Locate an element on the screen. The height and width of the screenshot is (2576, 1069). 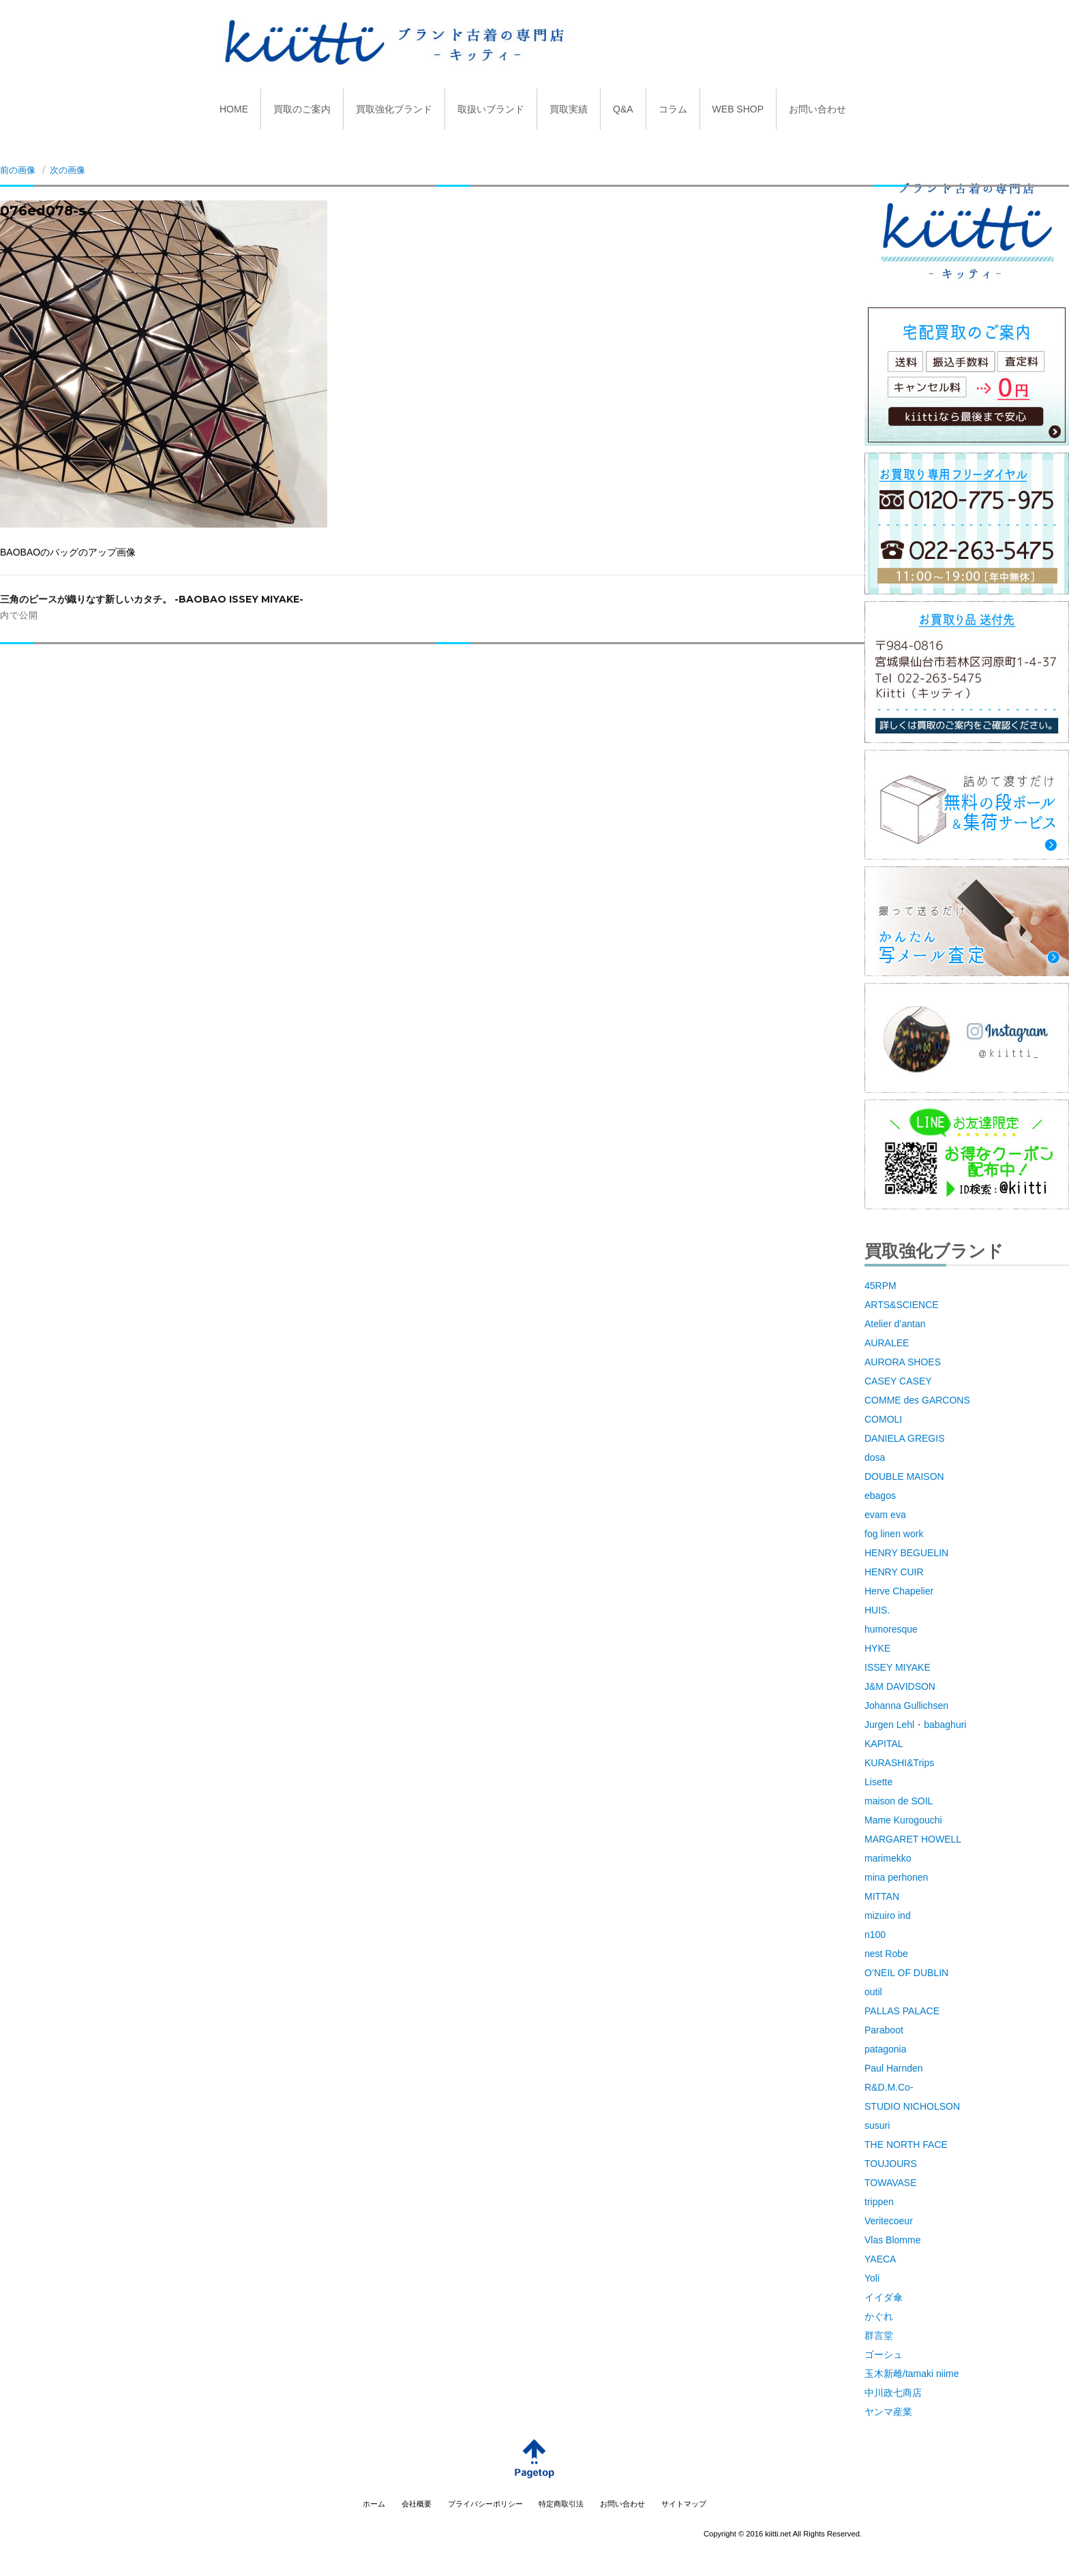
前の画像 is located at coordinates (17, 169).